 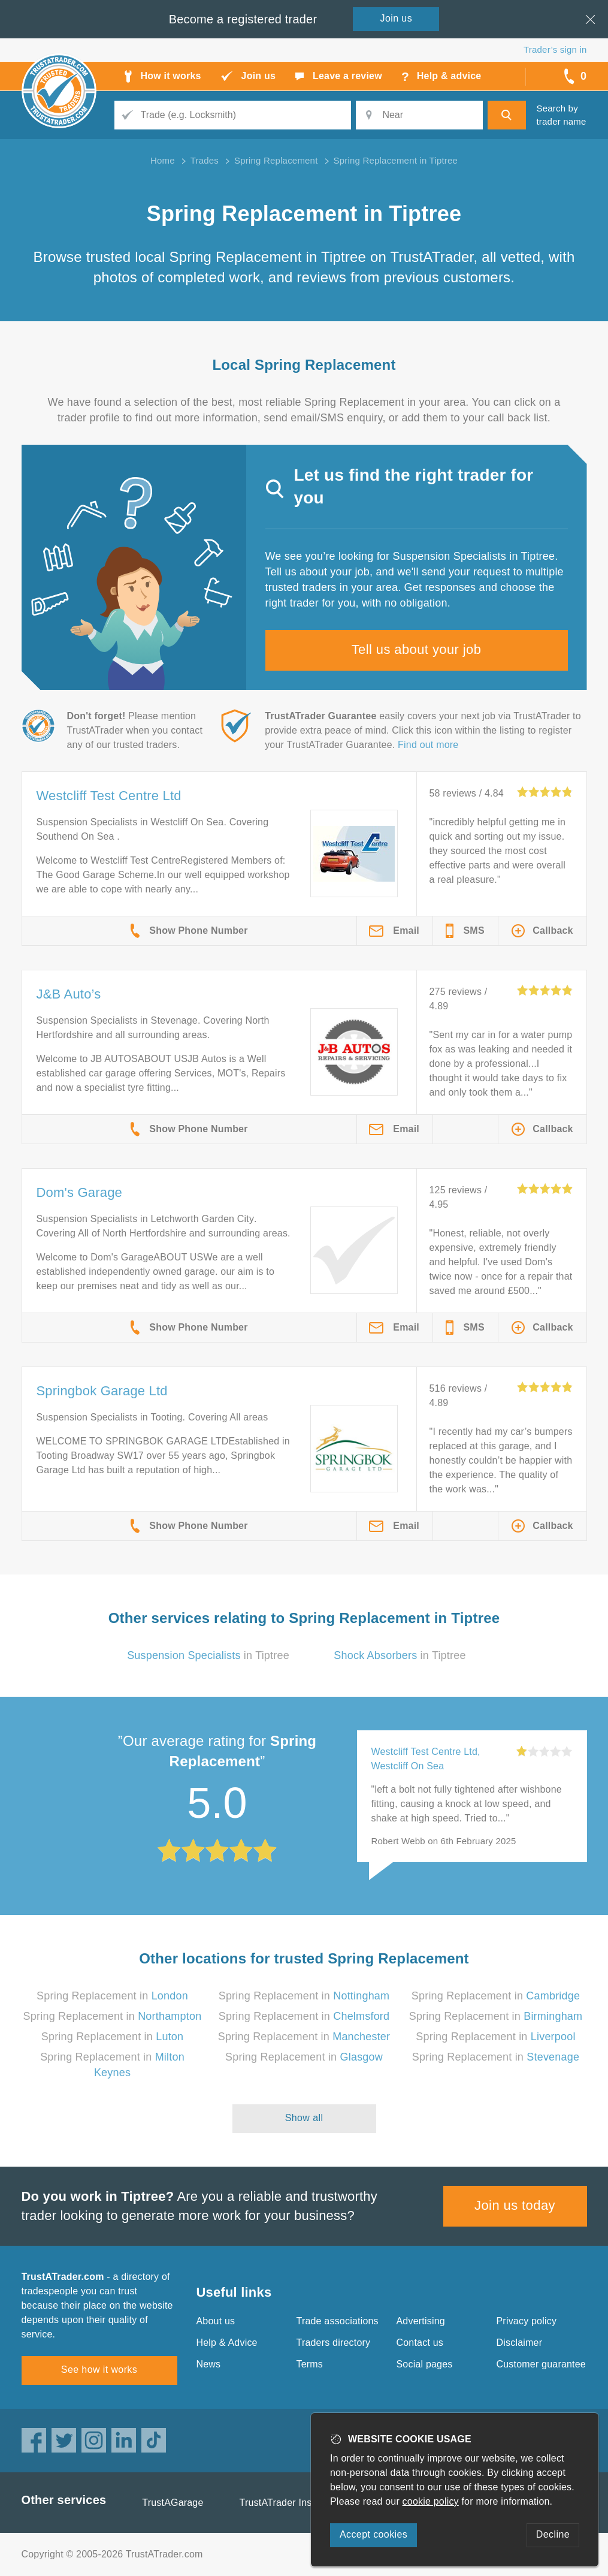 I want to click on TrustATrader Insurance, so click(x=291, y=2502).